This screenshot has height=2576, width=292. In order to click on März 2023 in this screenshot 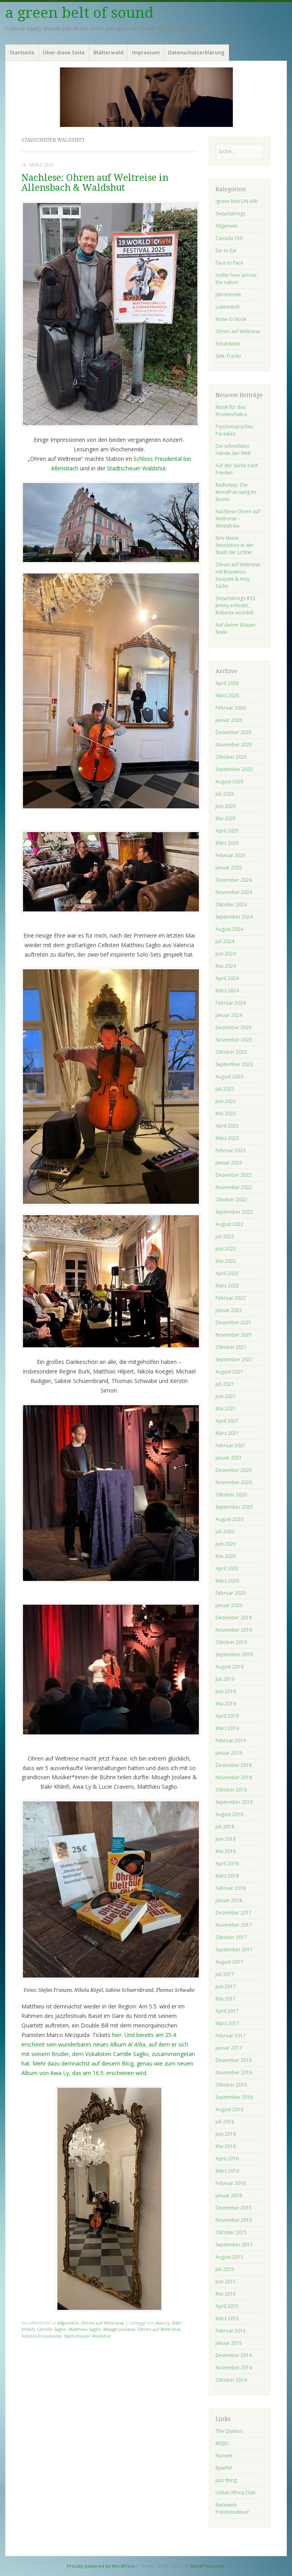, I will do `click(227, 1138)`.